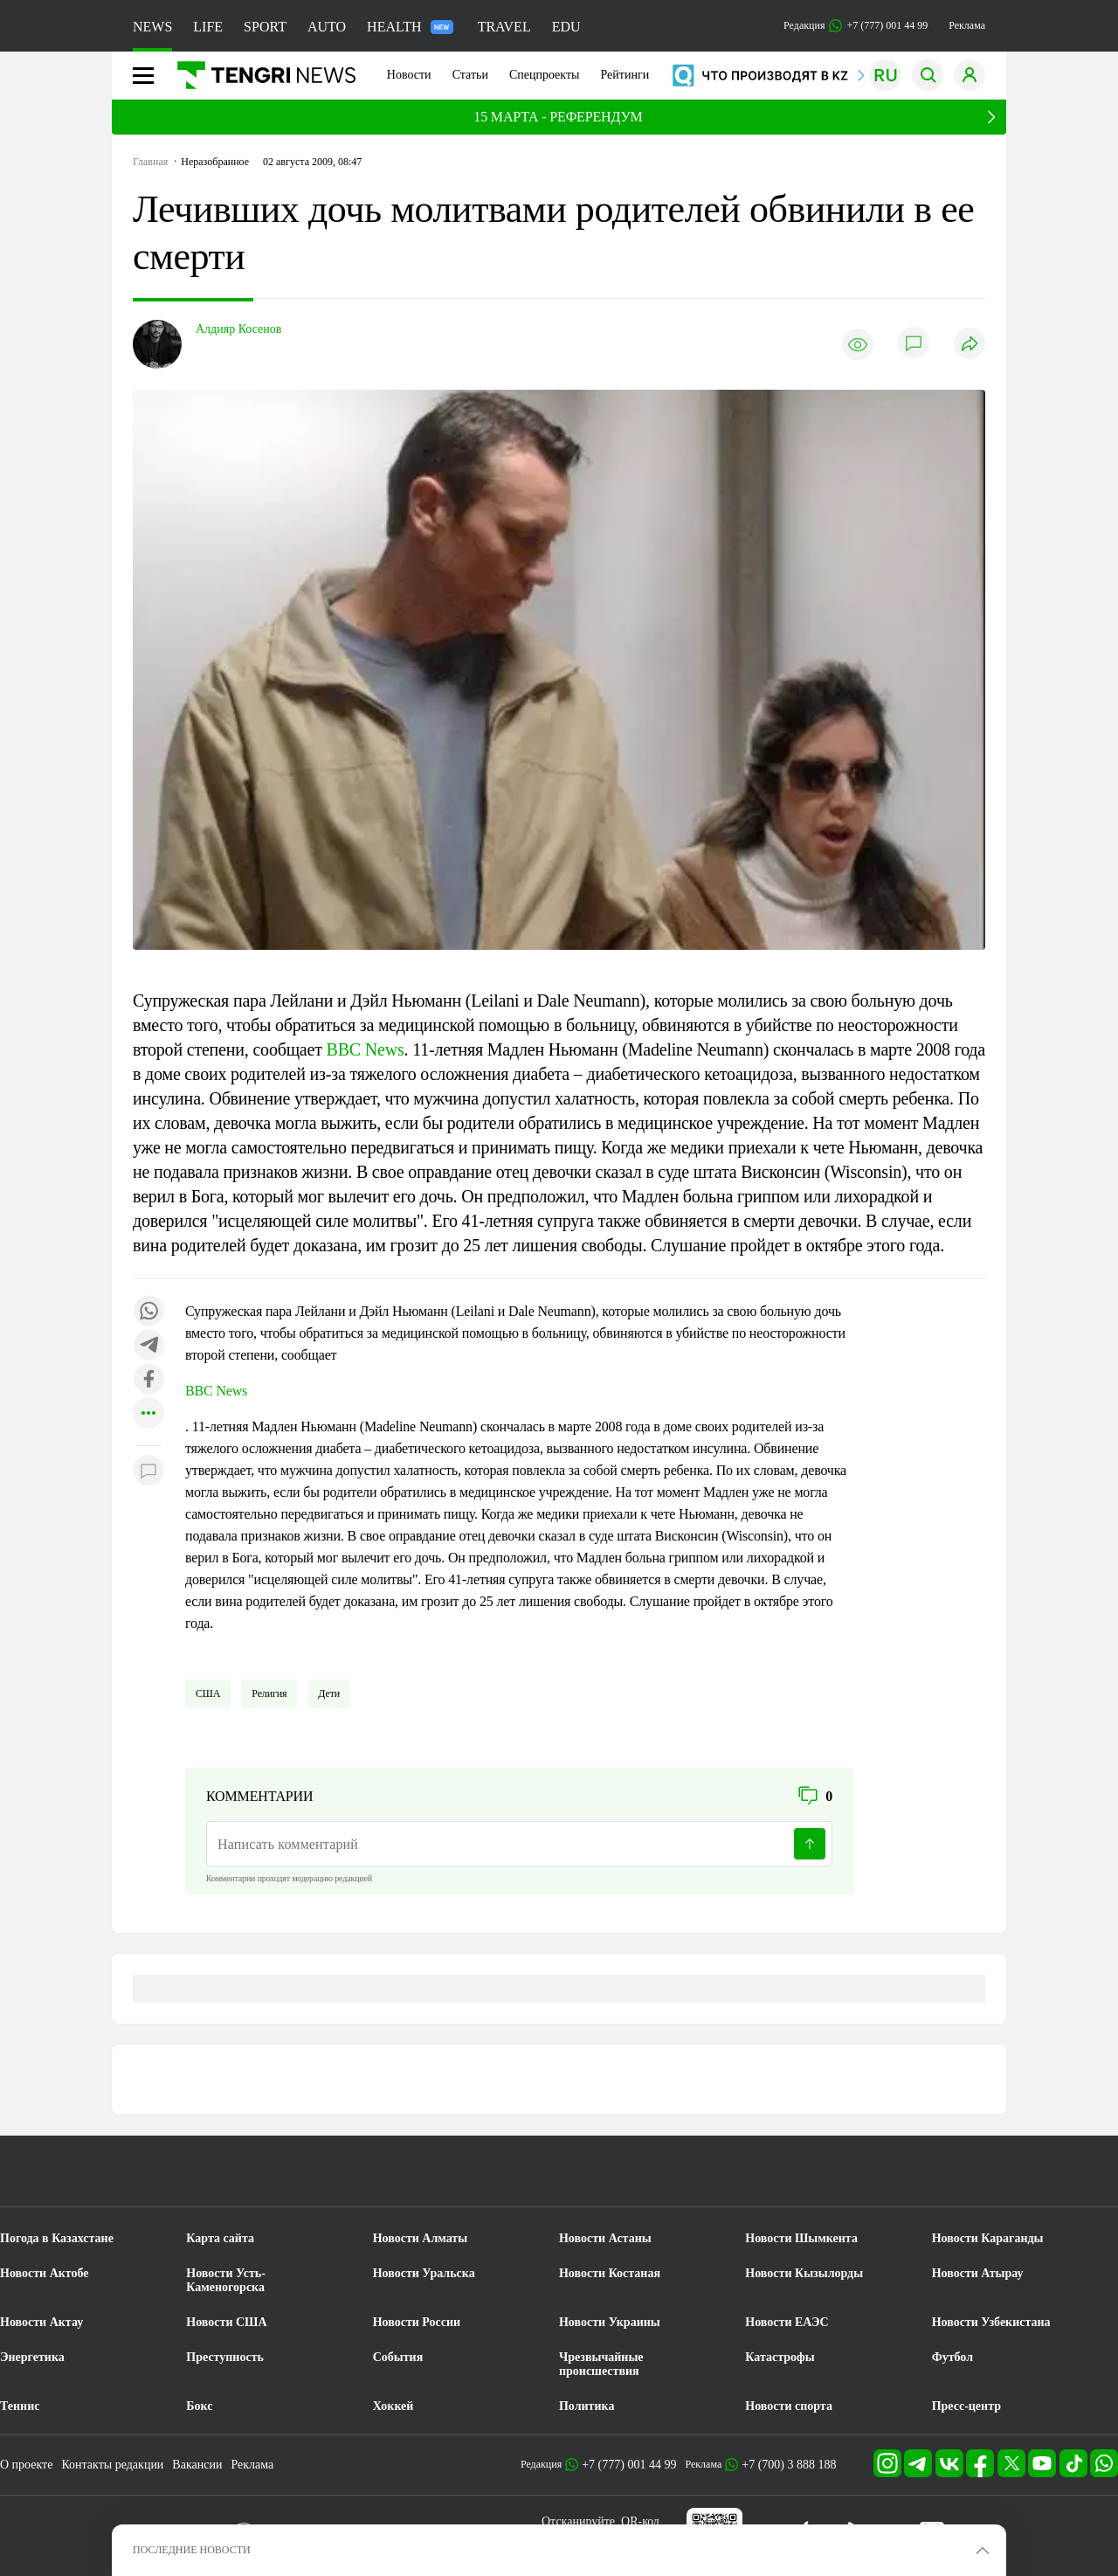 This screenshot has width=1118, height=2576. What do you see at coordinates (779, 2357) in the screenshot?
I see `Катастрофы` at bounding box center [779, 2357].